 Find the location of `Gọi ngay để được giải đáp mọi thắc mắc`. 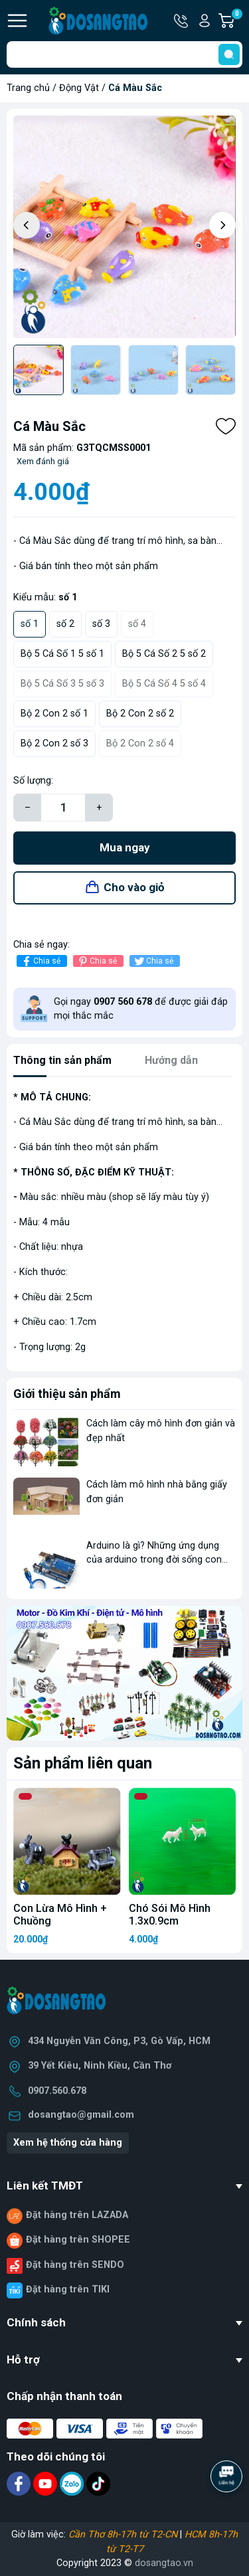

Gọi ngay để được giải đáp mọi thắc mắc is located at coordinates (141, 1009).